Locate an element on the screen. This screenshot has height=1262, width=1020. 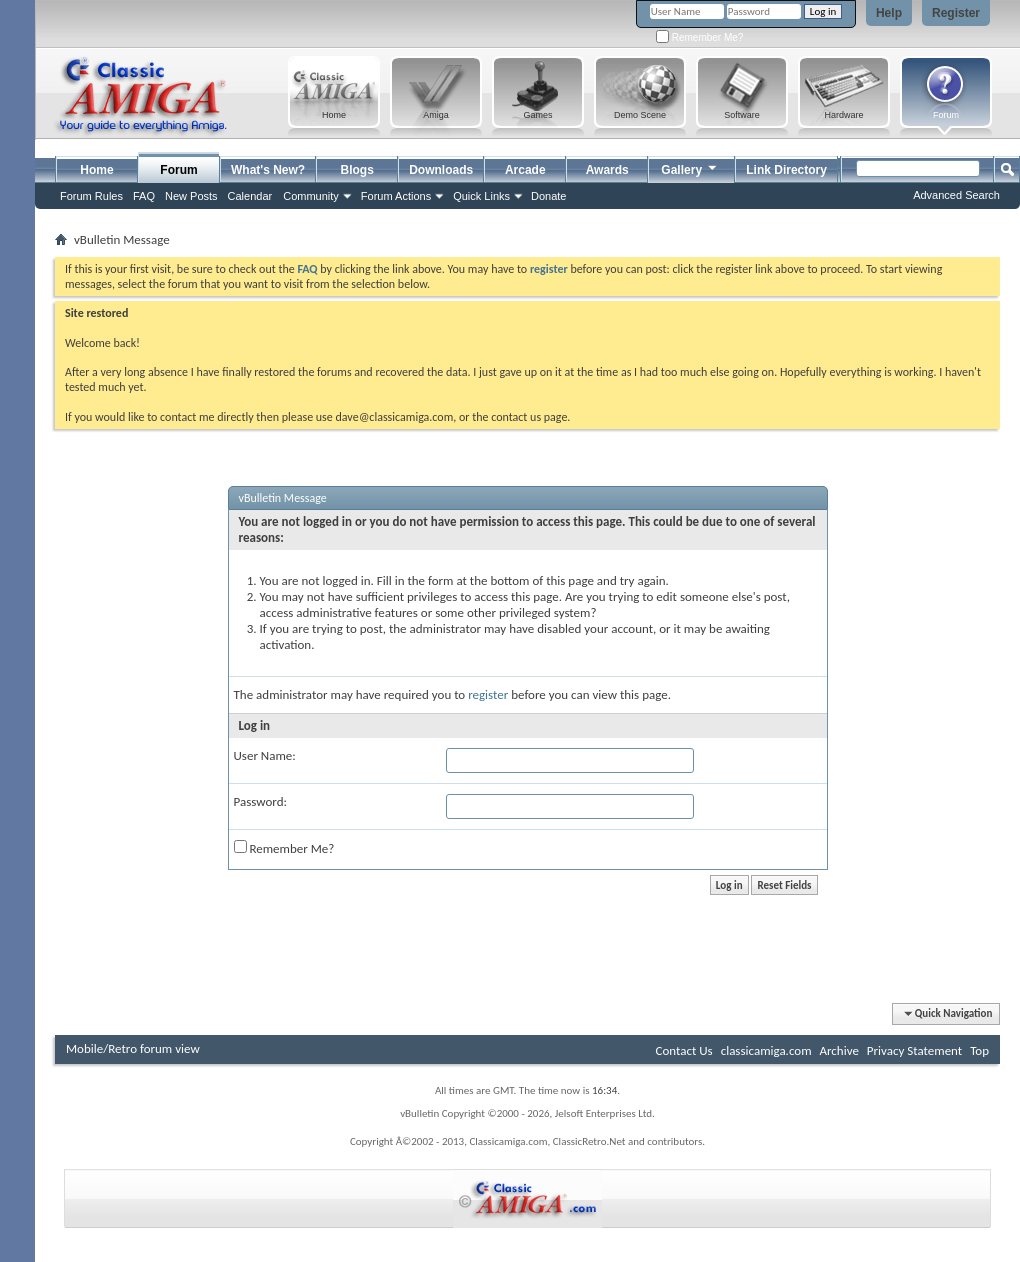
Remember Me? is located at coordinates (699, 37).